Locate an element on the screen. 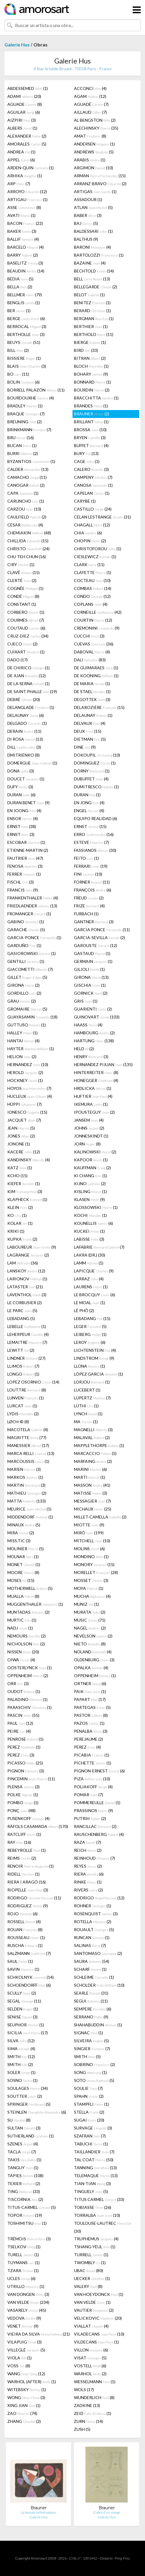  ALECHINSKY (35) is located at coordinates (96, 128).